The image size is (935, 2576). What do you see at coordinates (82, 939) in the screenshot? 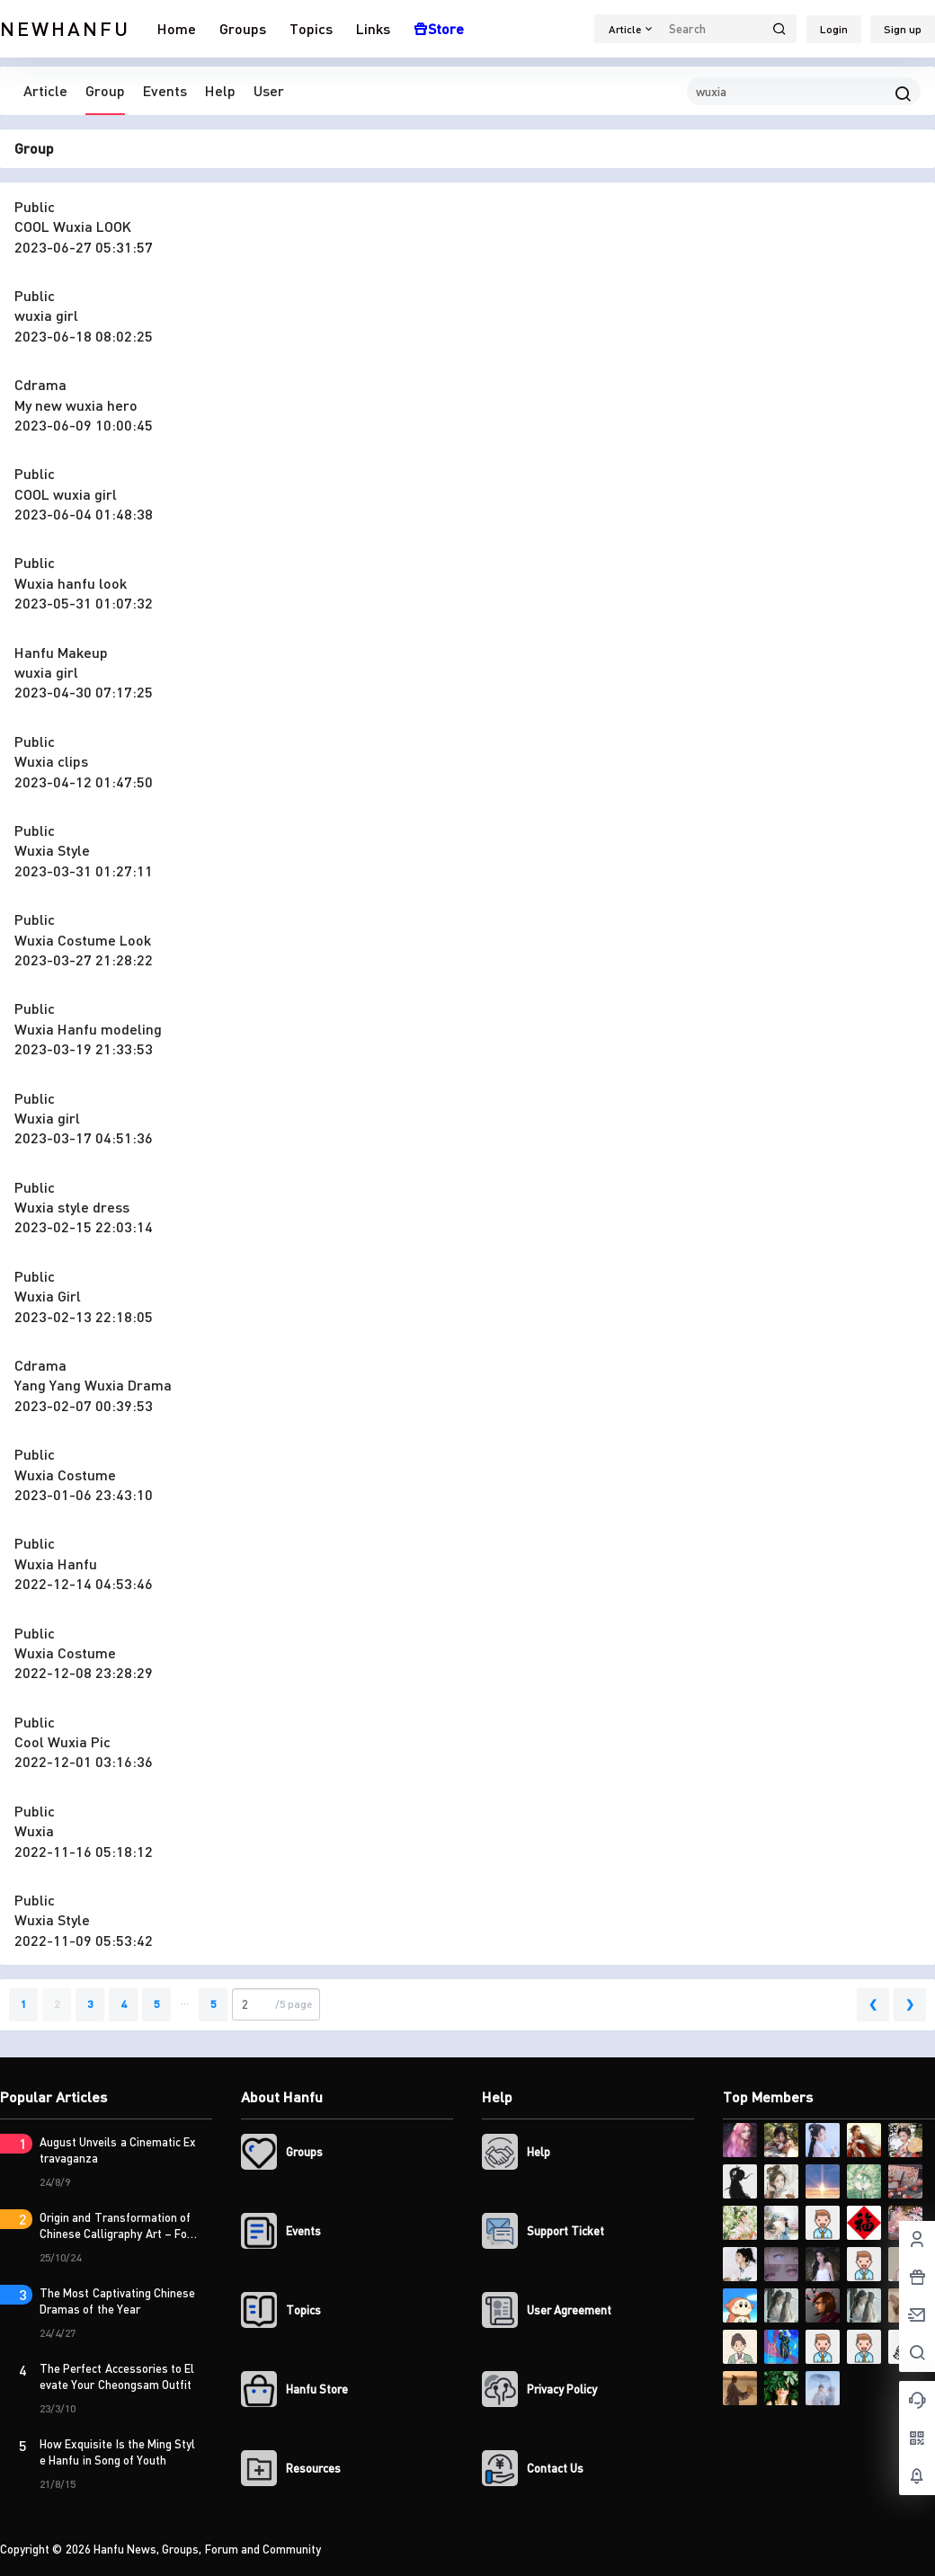
I see `Wuxia Costume Look` at bounding box center [82, 939].